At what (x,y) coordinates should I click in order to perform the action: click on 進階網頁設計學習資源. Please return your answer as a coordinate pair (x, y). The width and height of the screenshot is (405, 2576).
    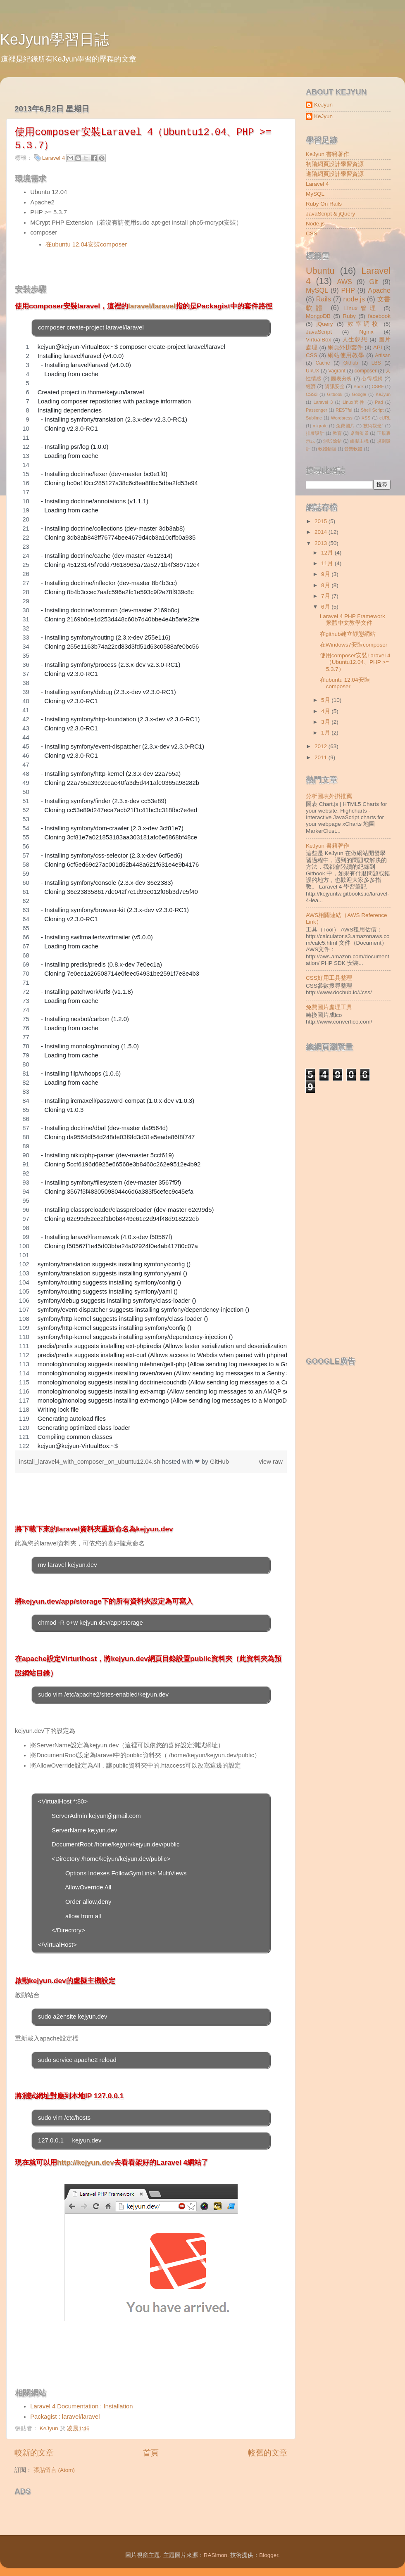
    Looking at the image, I should click on (335, 174).